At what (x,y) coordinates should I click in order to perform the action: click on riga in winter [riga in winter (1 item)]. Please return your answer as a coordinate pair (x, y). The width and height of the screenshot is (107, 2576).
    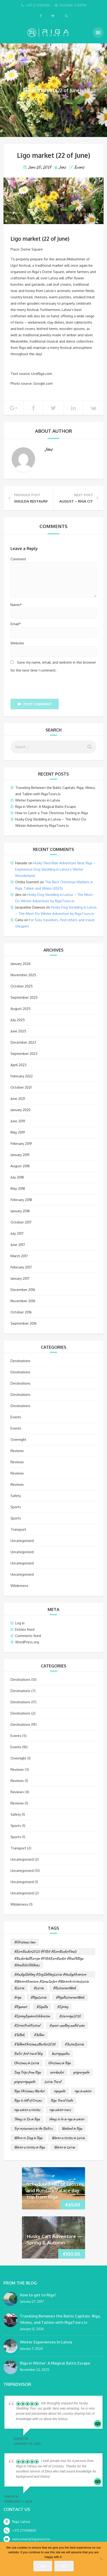
    Looking at the image, I should click on (82, 2091).